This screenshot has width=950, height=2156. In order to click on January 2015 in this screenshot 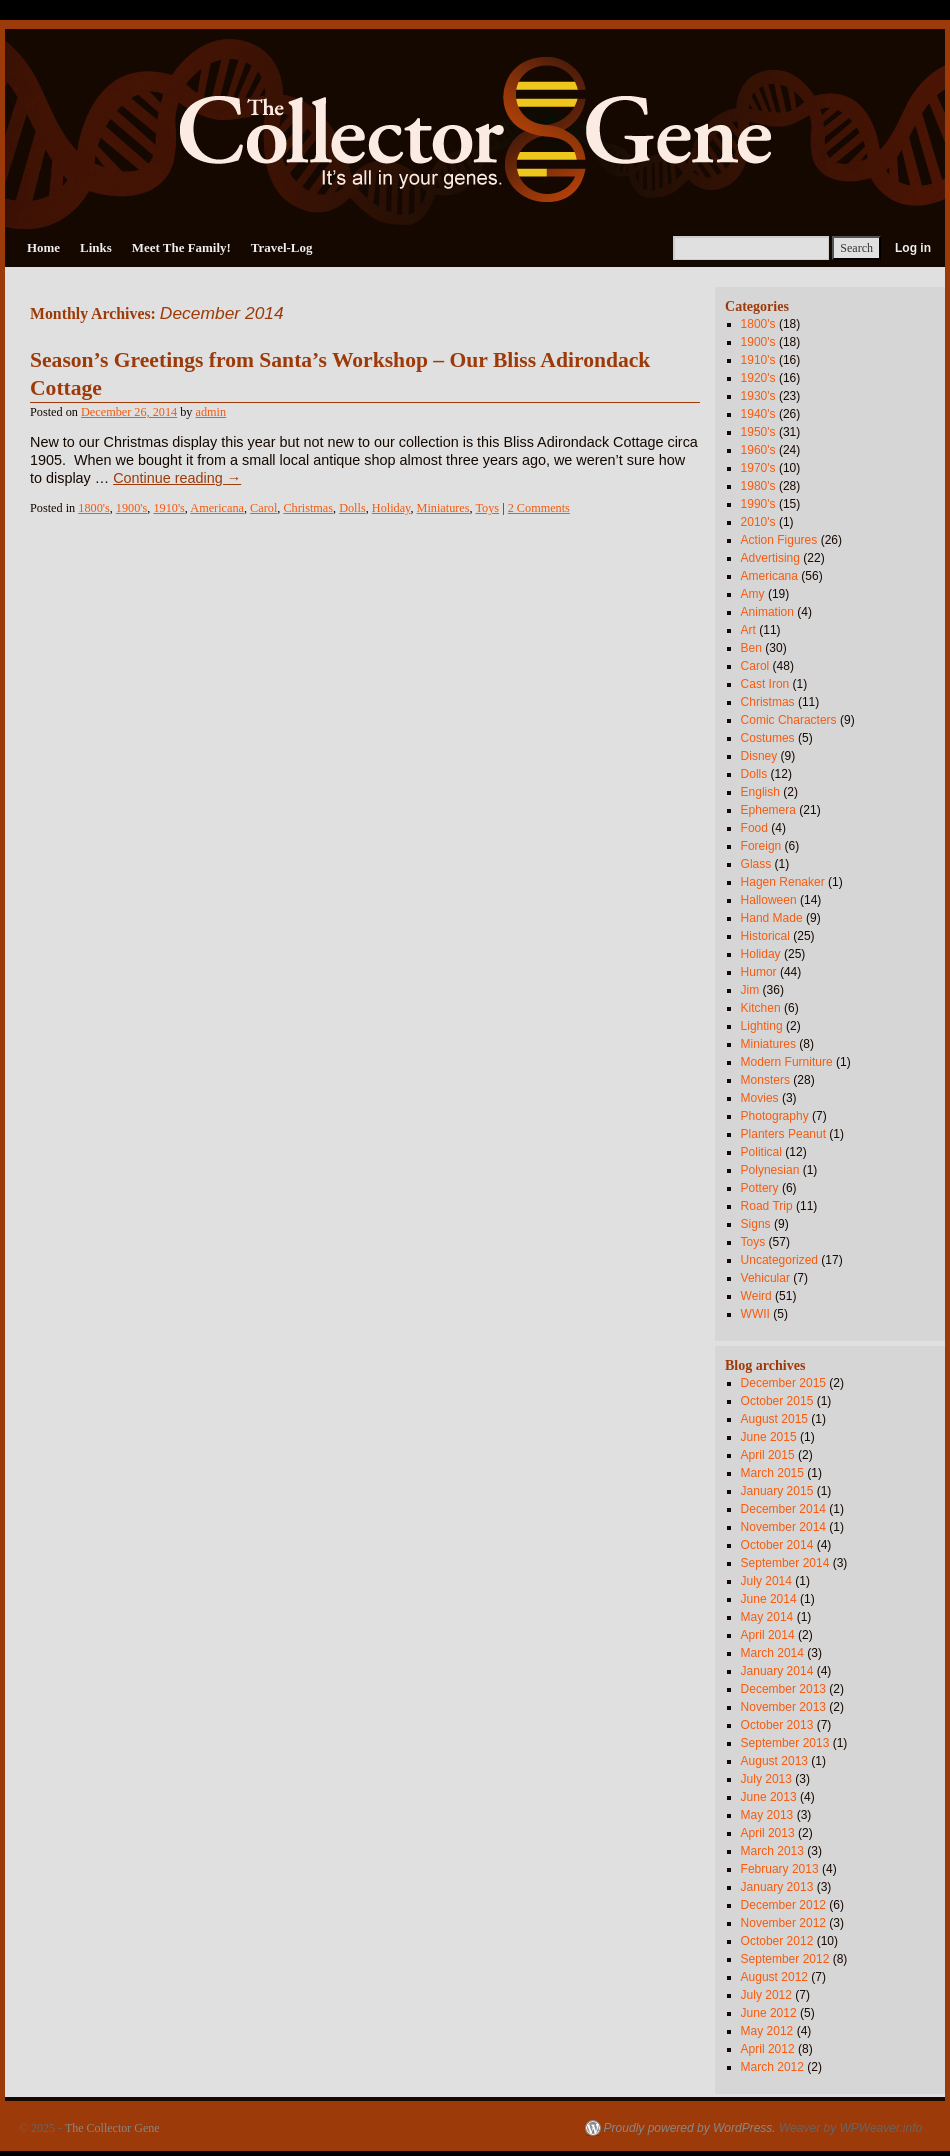, I will do `click(777, 1491)`.